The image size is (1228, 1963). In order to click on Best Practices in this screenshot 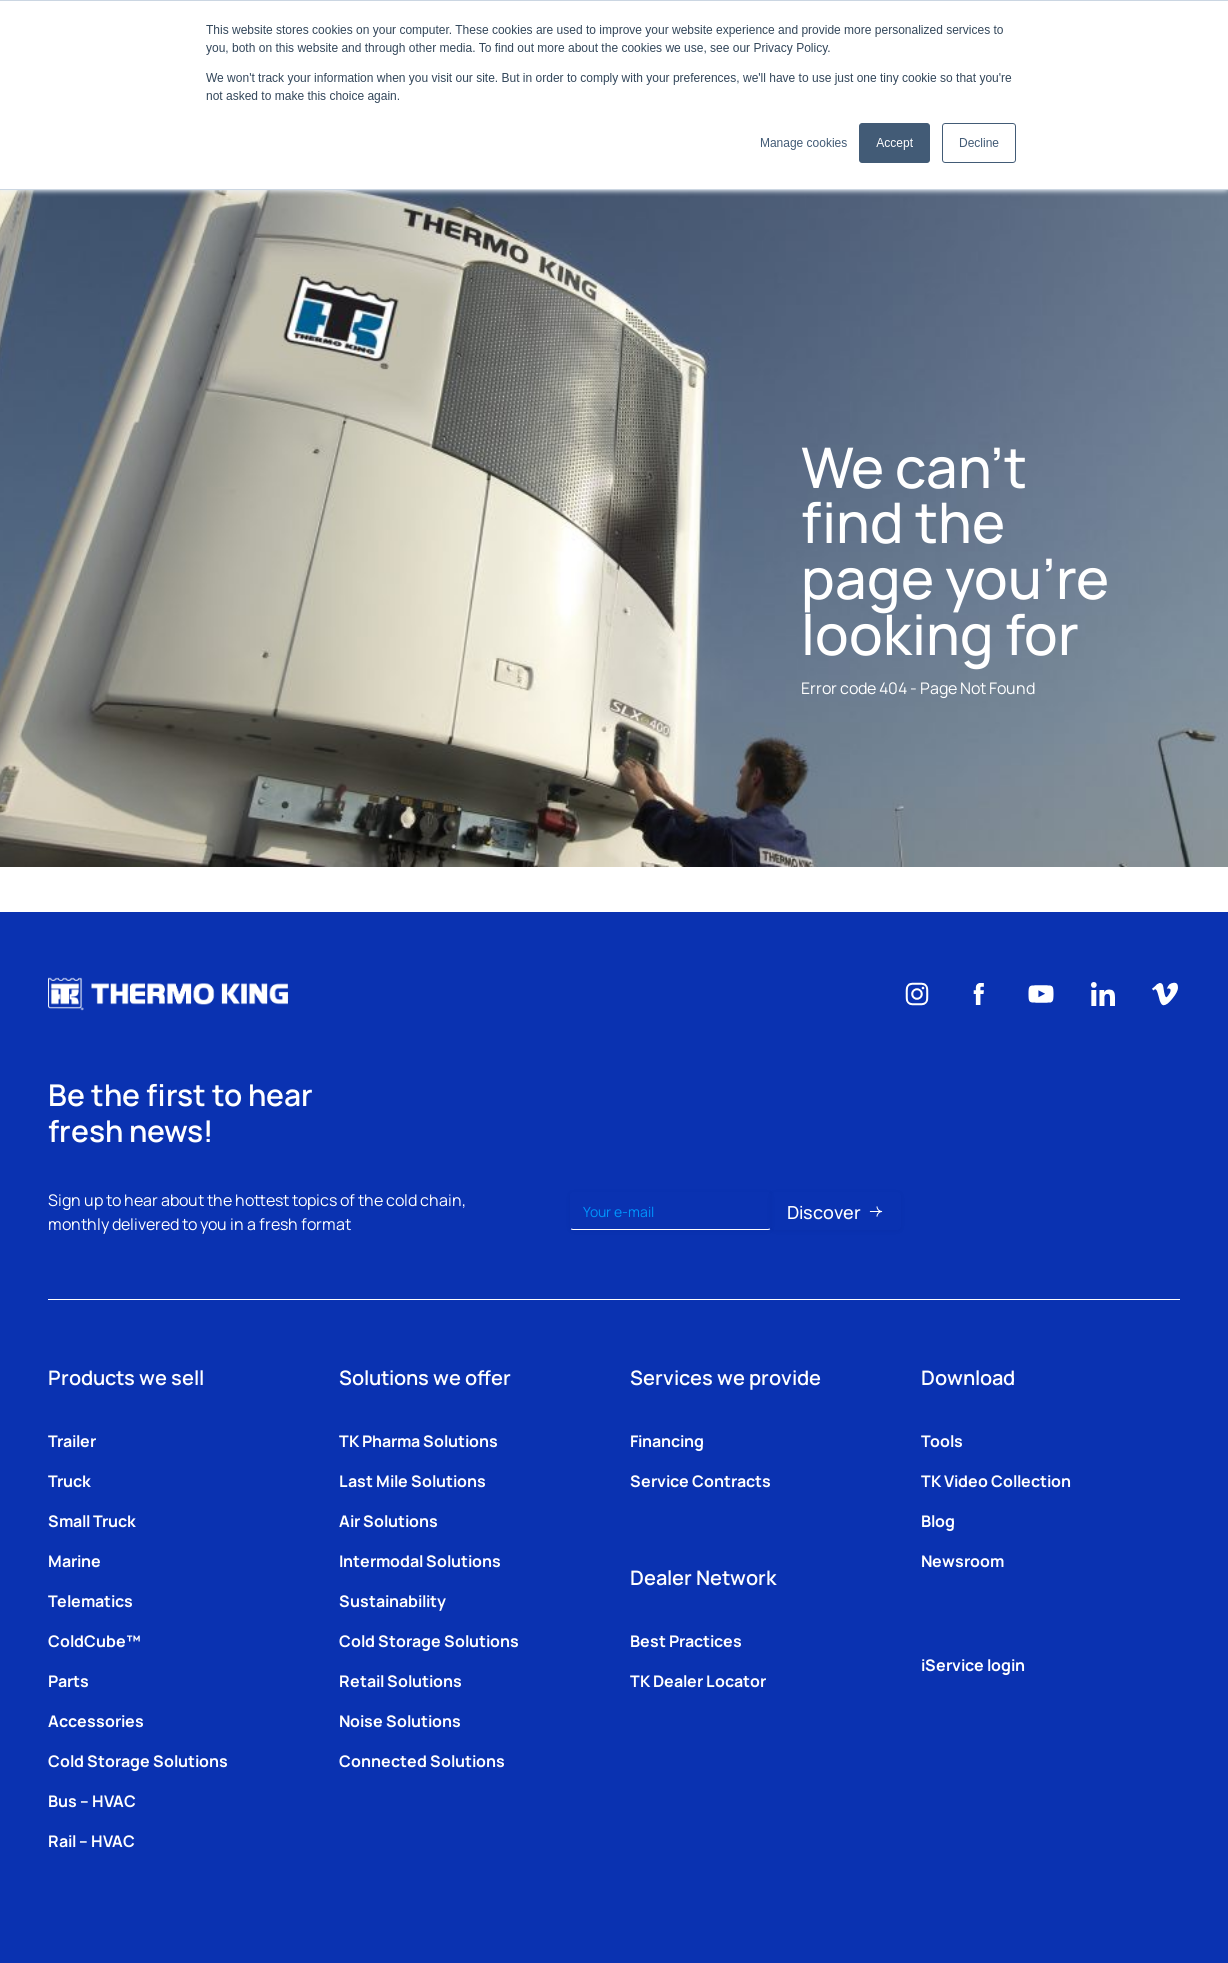, I will do `click(686, 1640)`.